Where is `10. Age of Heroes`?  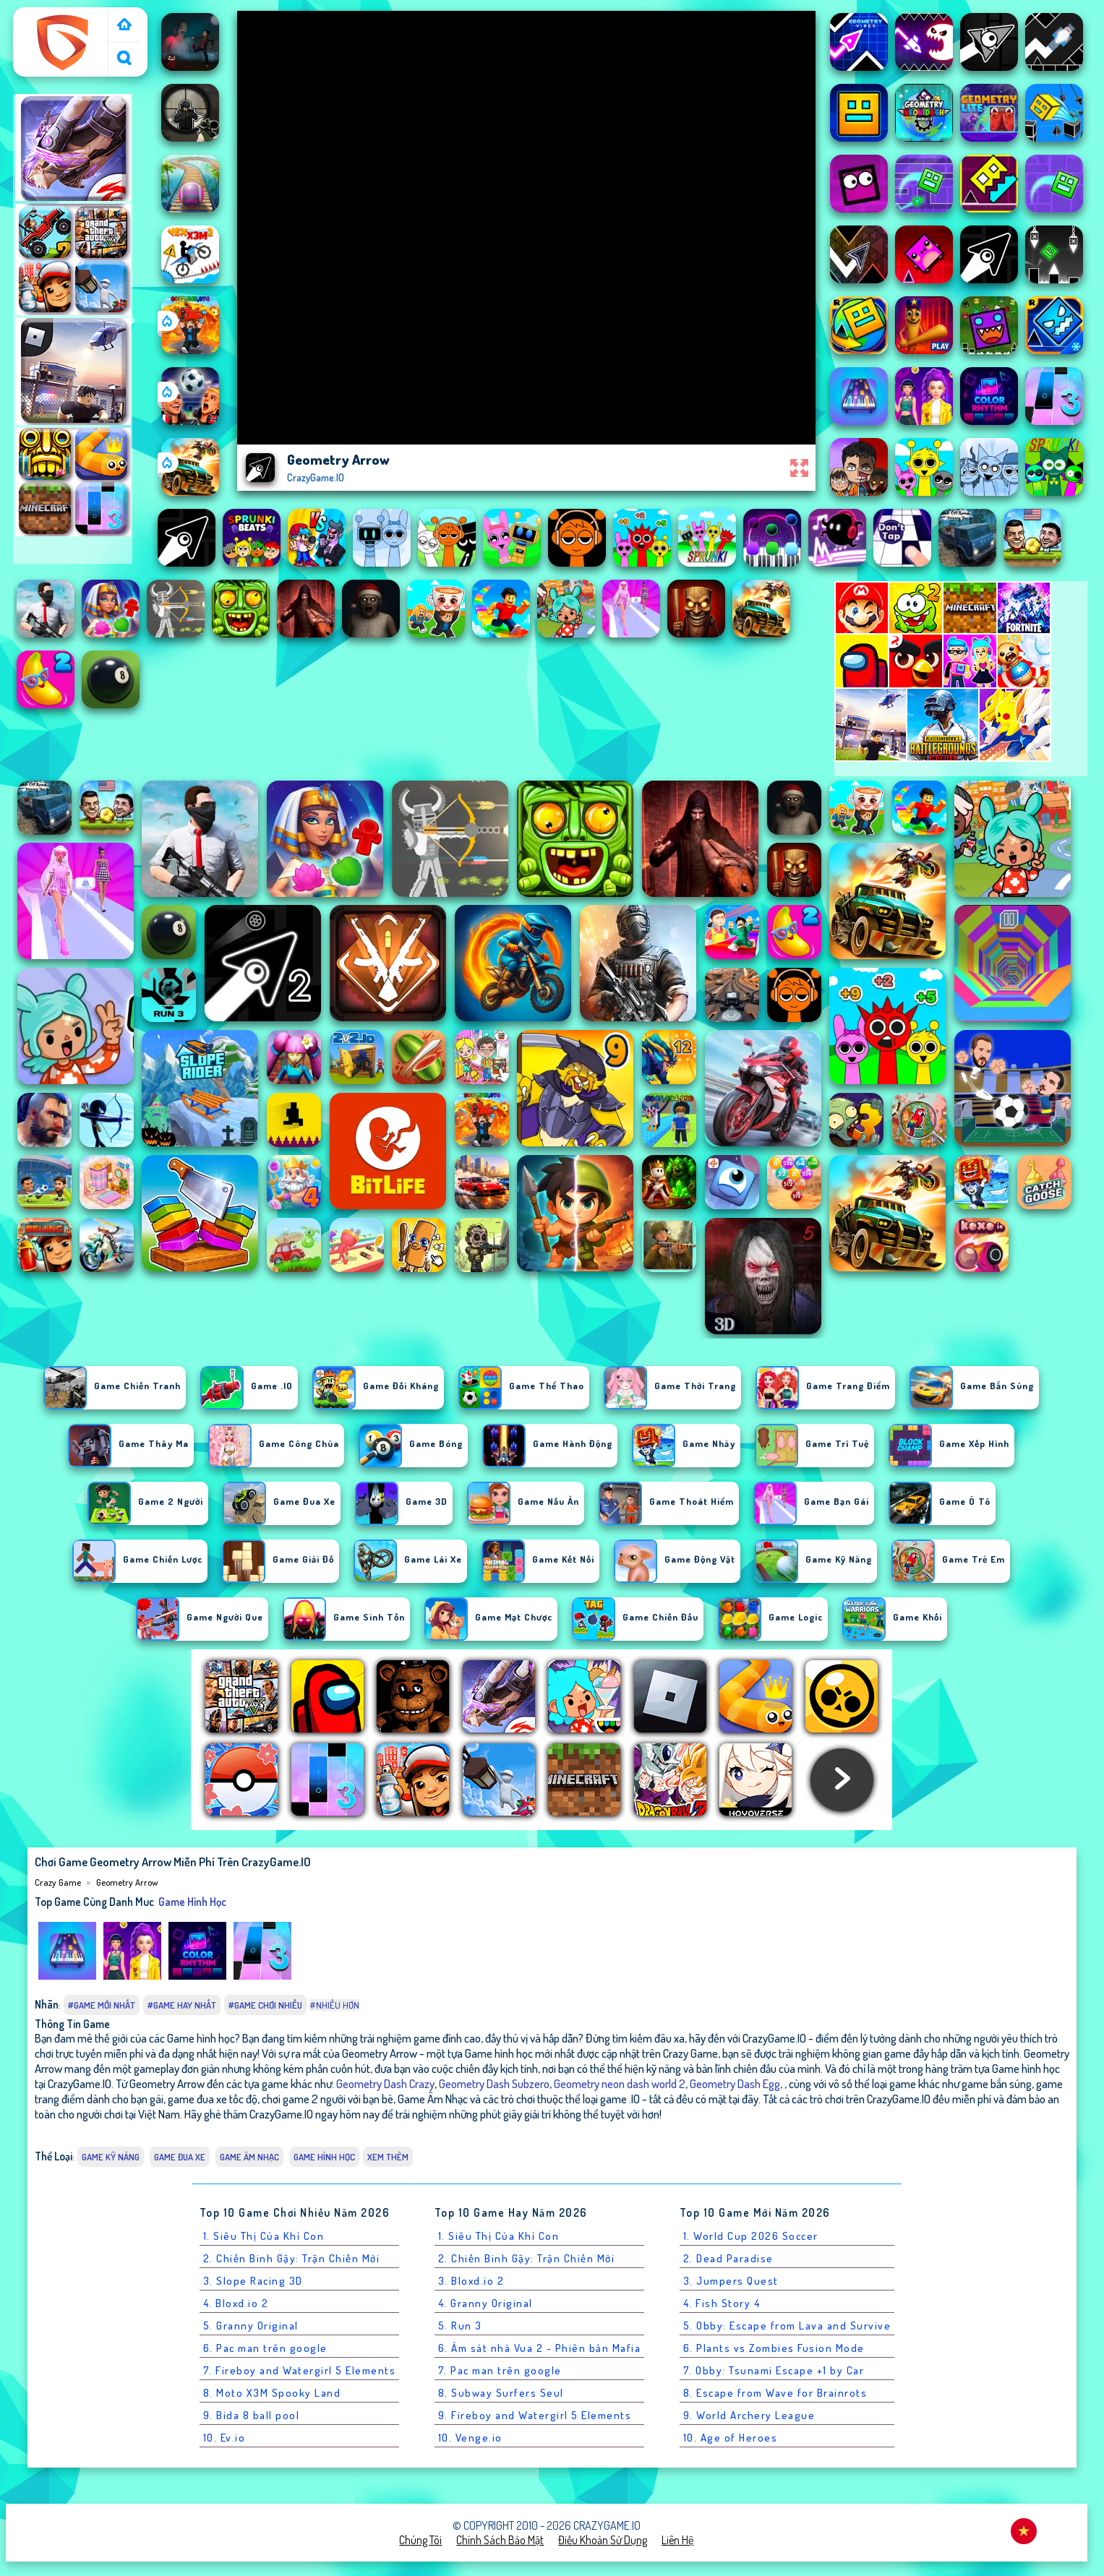 10. Age of Heroes is located at coordinates (730, 2437).